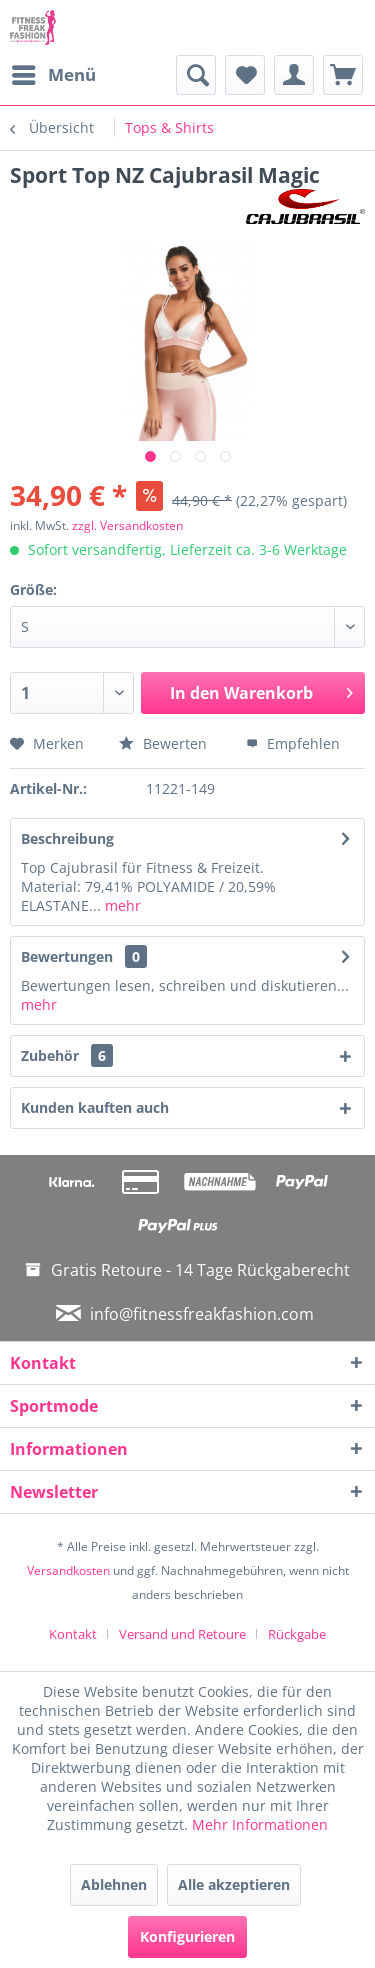 Image resolution: width=375 pixels, height=1968 pixels. Describe the element at coordinates (67, 838) in the screenshot. I see `Beschreibung` at that location.